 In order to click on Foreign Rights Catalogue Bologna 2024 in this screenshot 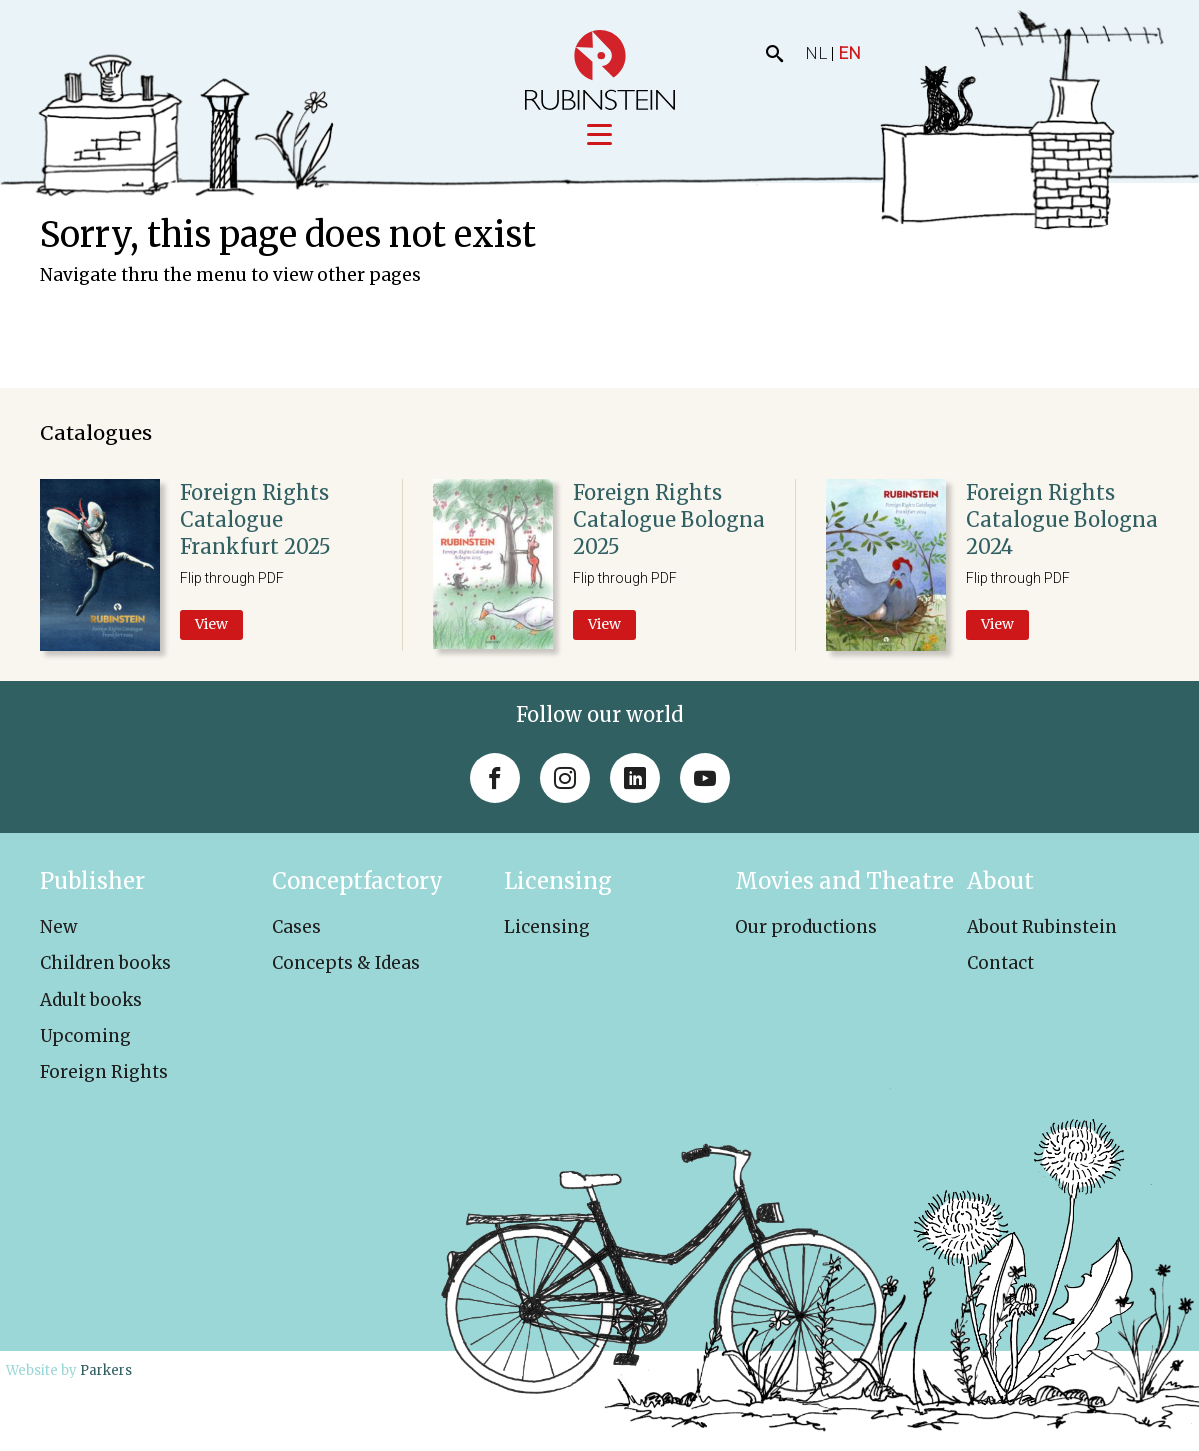, I will do `click(1062, 520)`.